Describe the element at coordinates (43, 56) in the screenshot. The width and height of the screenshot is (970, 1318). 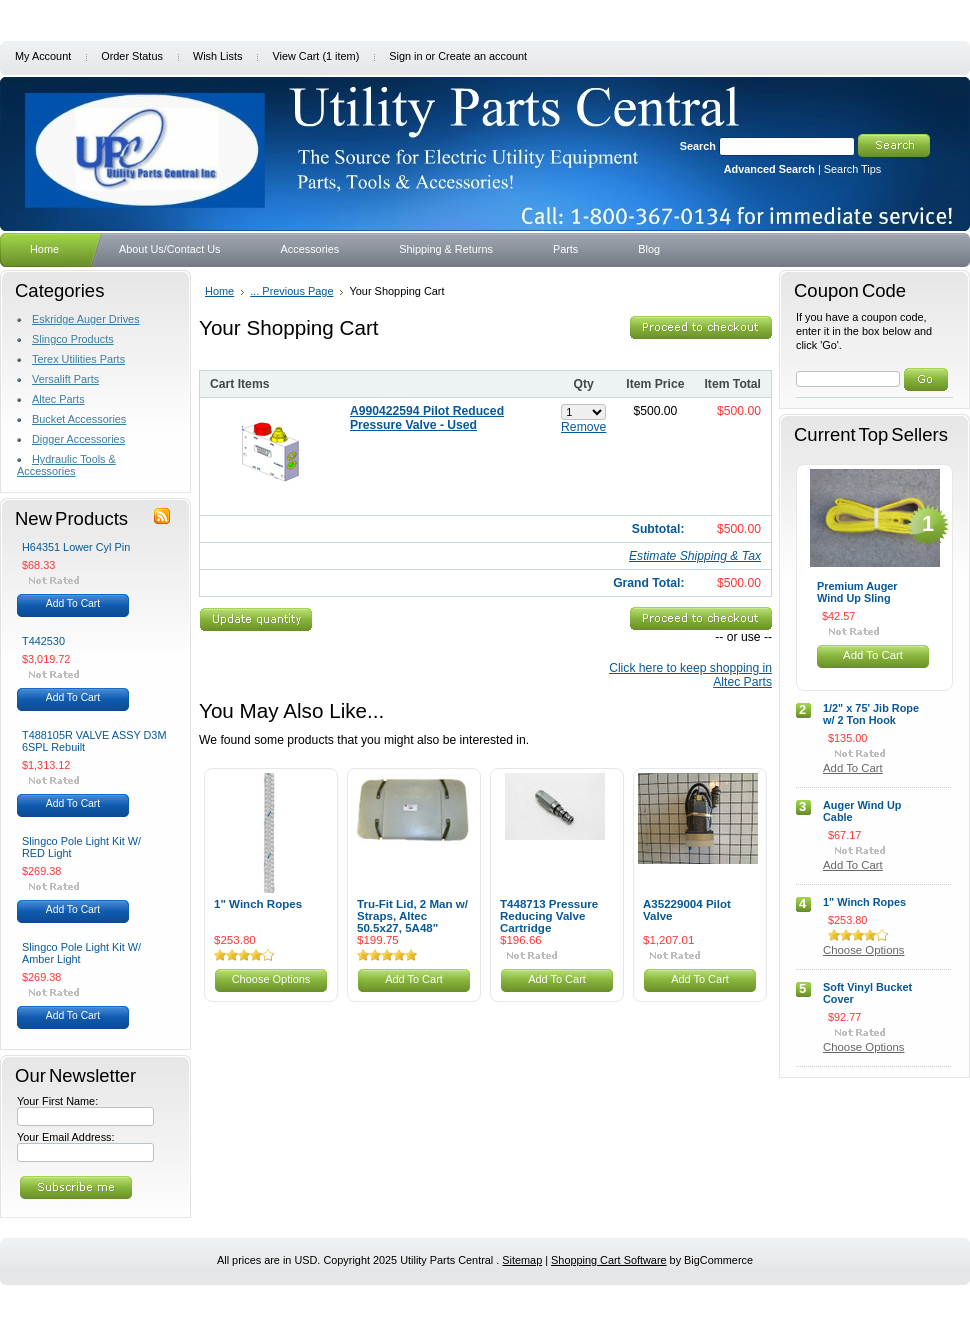
I see `My Account` at that location.